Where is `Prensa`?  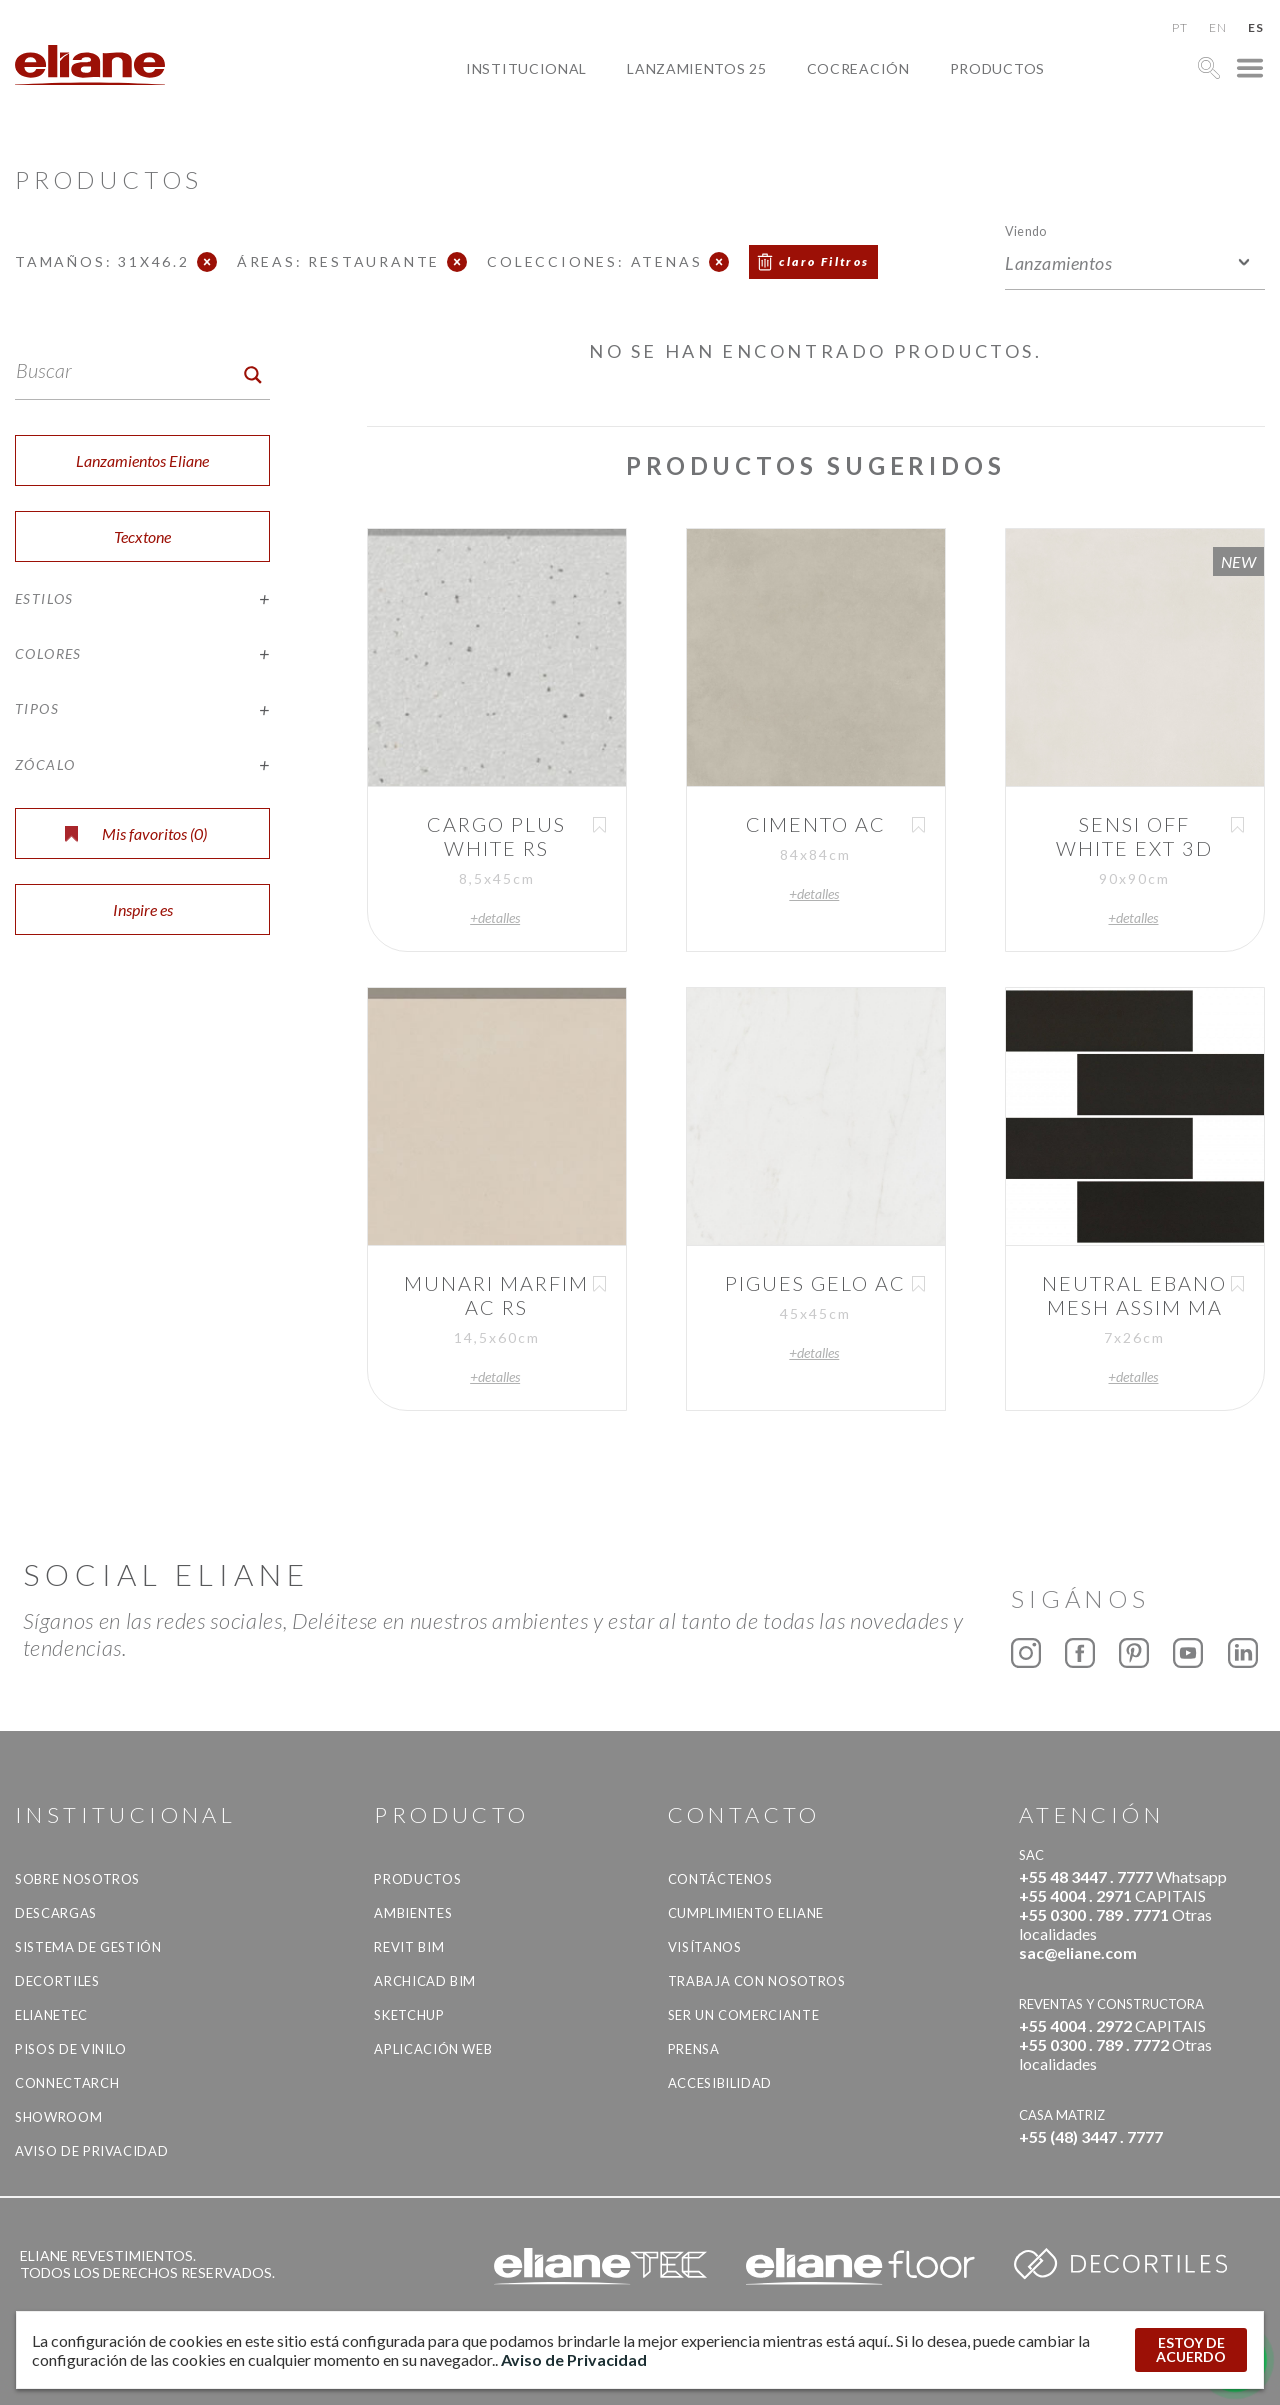
Prensa is located at coordinates (694, 2049).